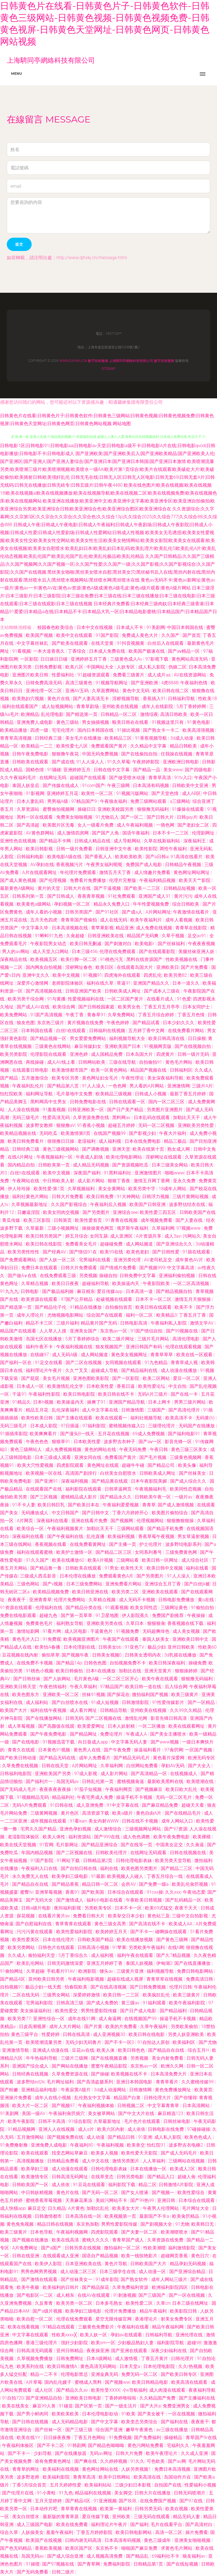  What do you see at coordinates (70, 2350) in the screenshot?
I see `亚州日韩精品` at bounding box center [70, 2350].